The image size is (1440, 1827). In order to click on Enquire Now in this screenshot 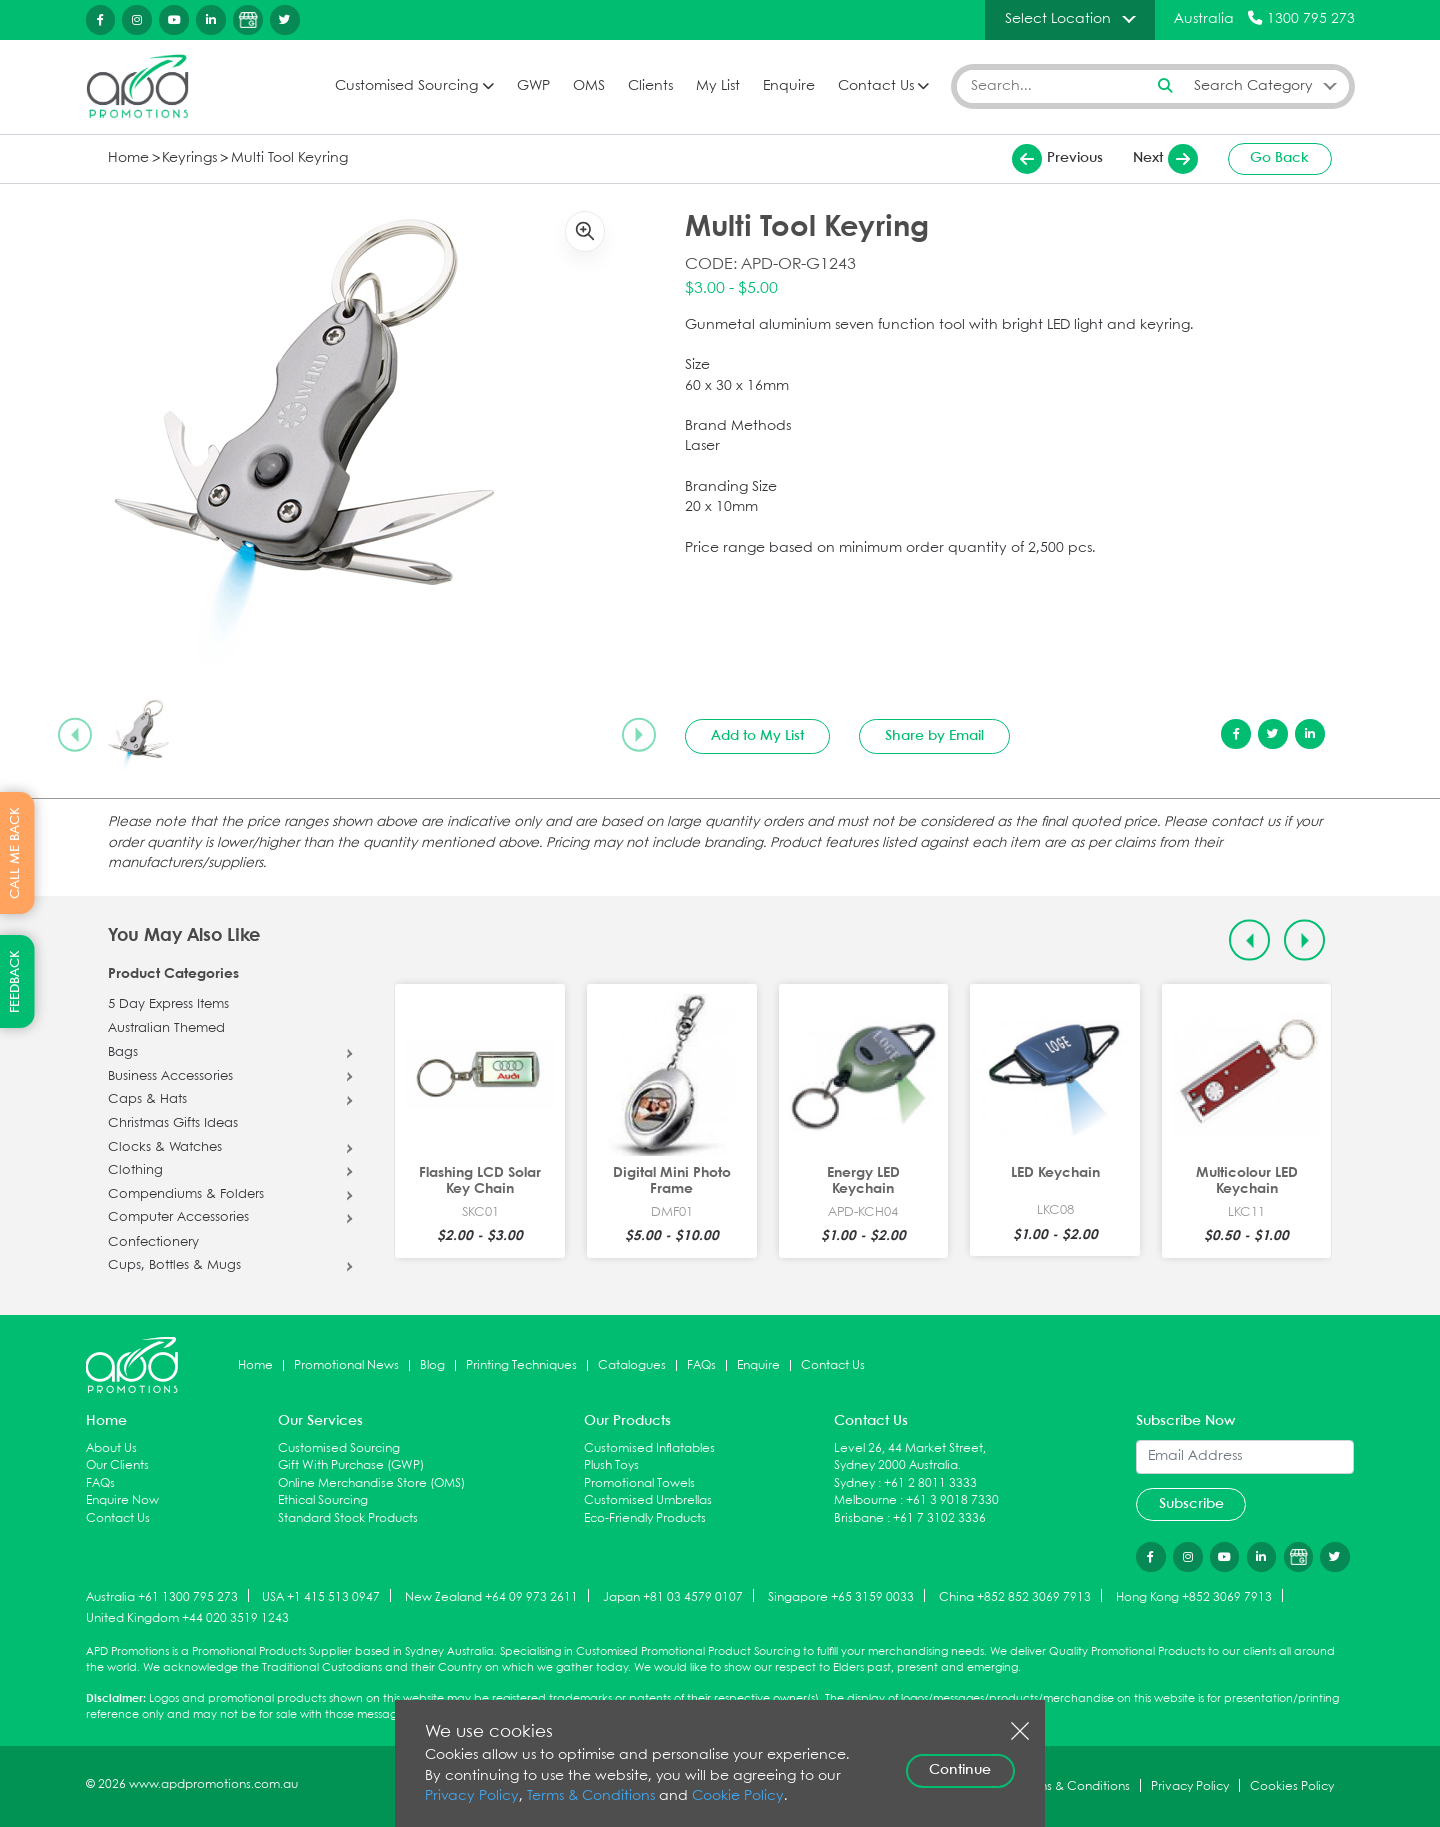, I will do `click(122, 1500)`.